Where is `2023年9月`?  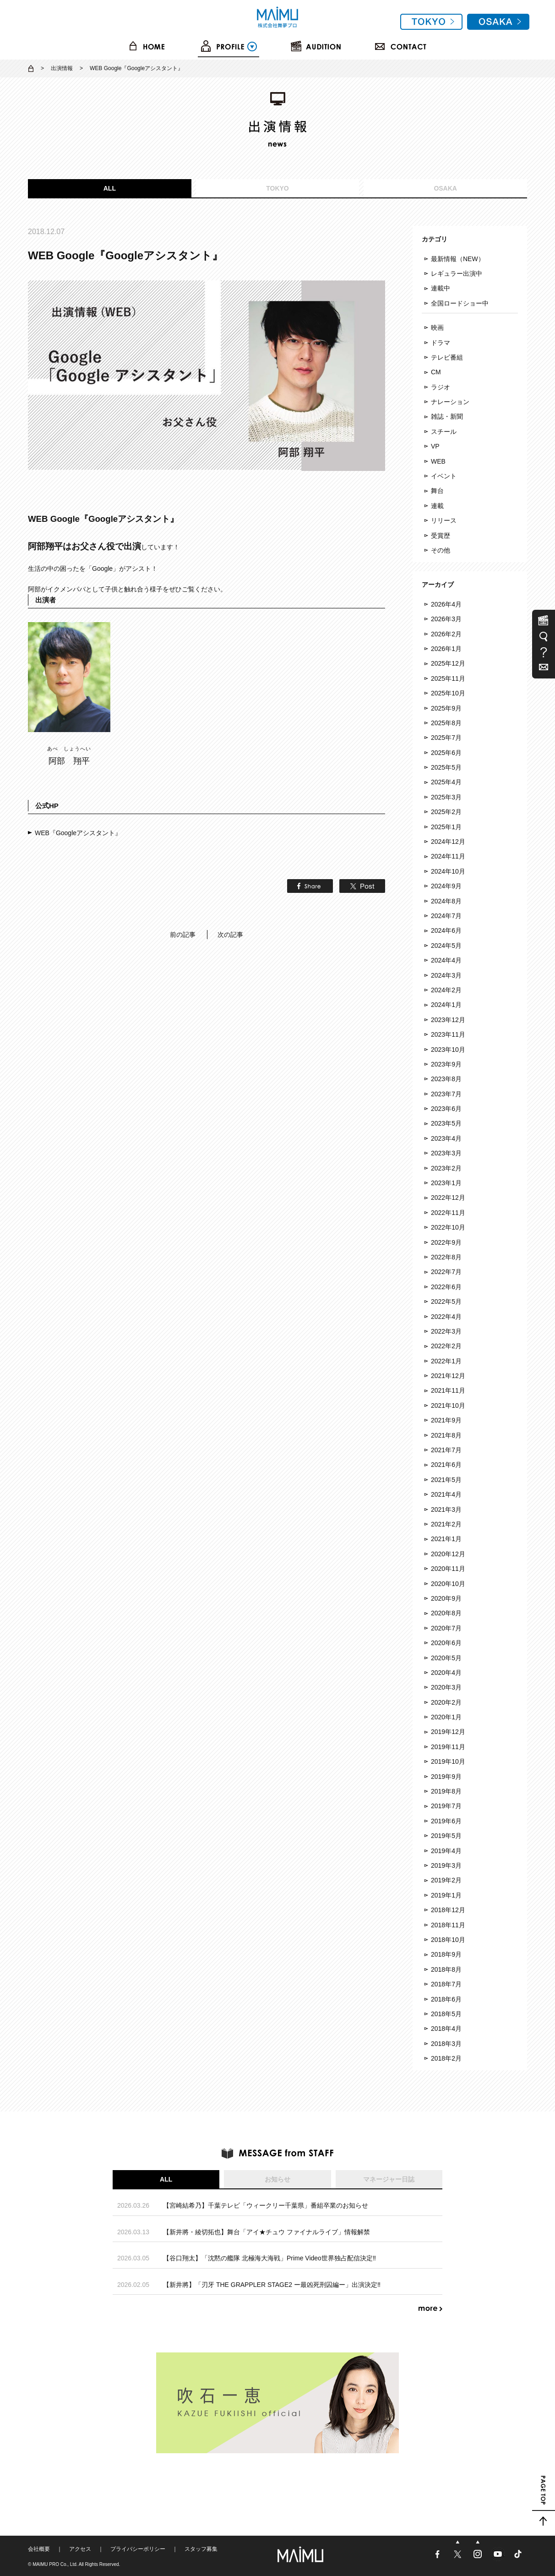
2023年9月 is located at coordinates (446, 1064).